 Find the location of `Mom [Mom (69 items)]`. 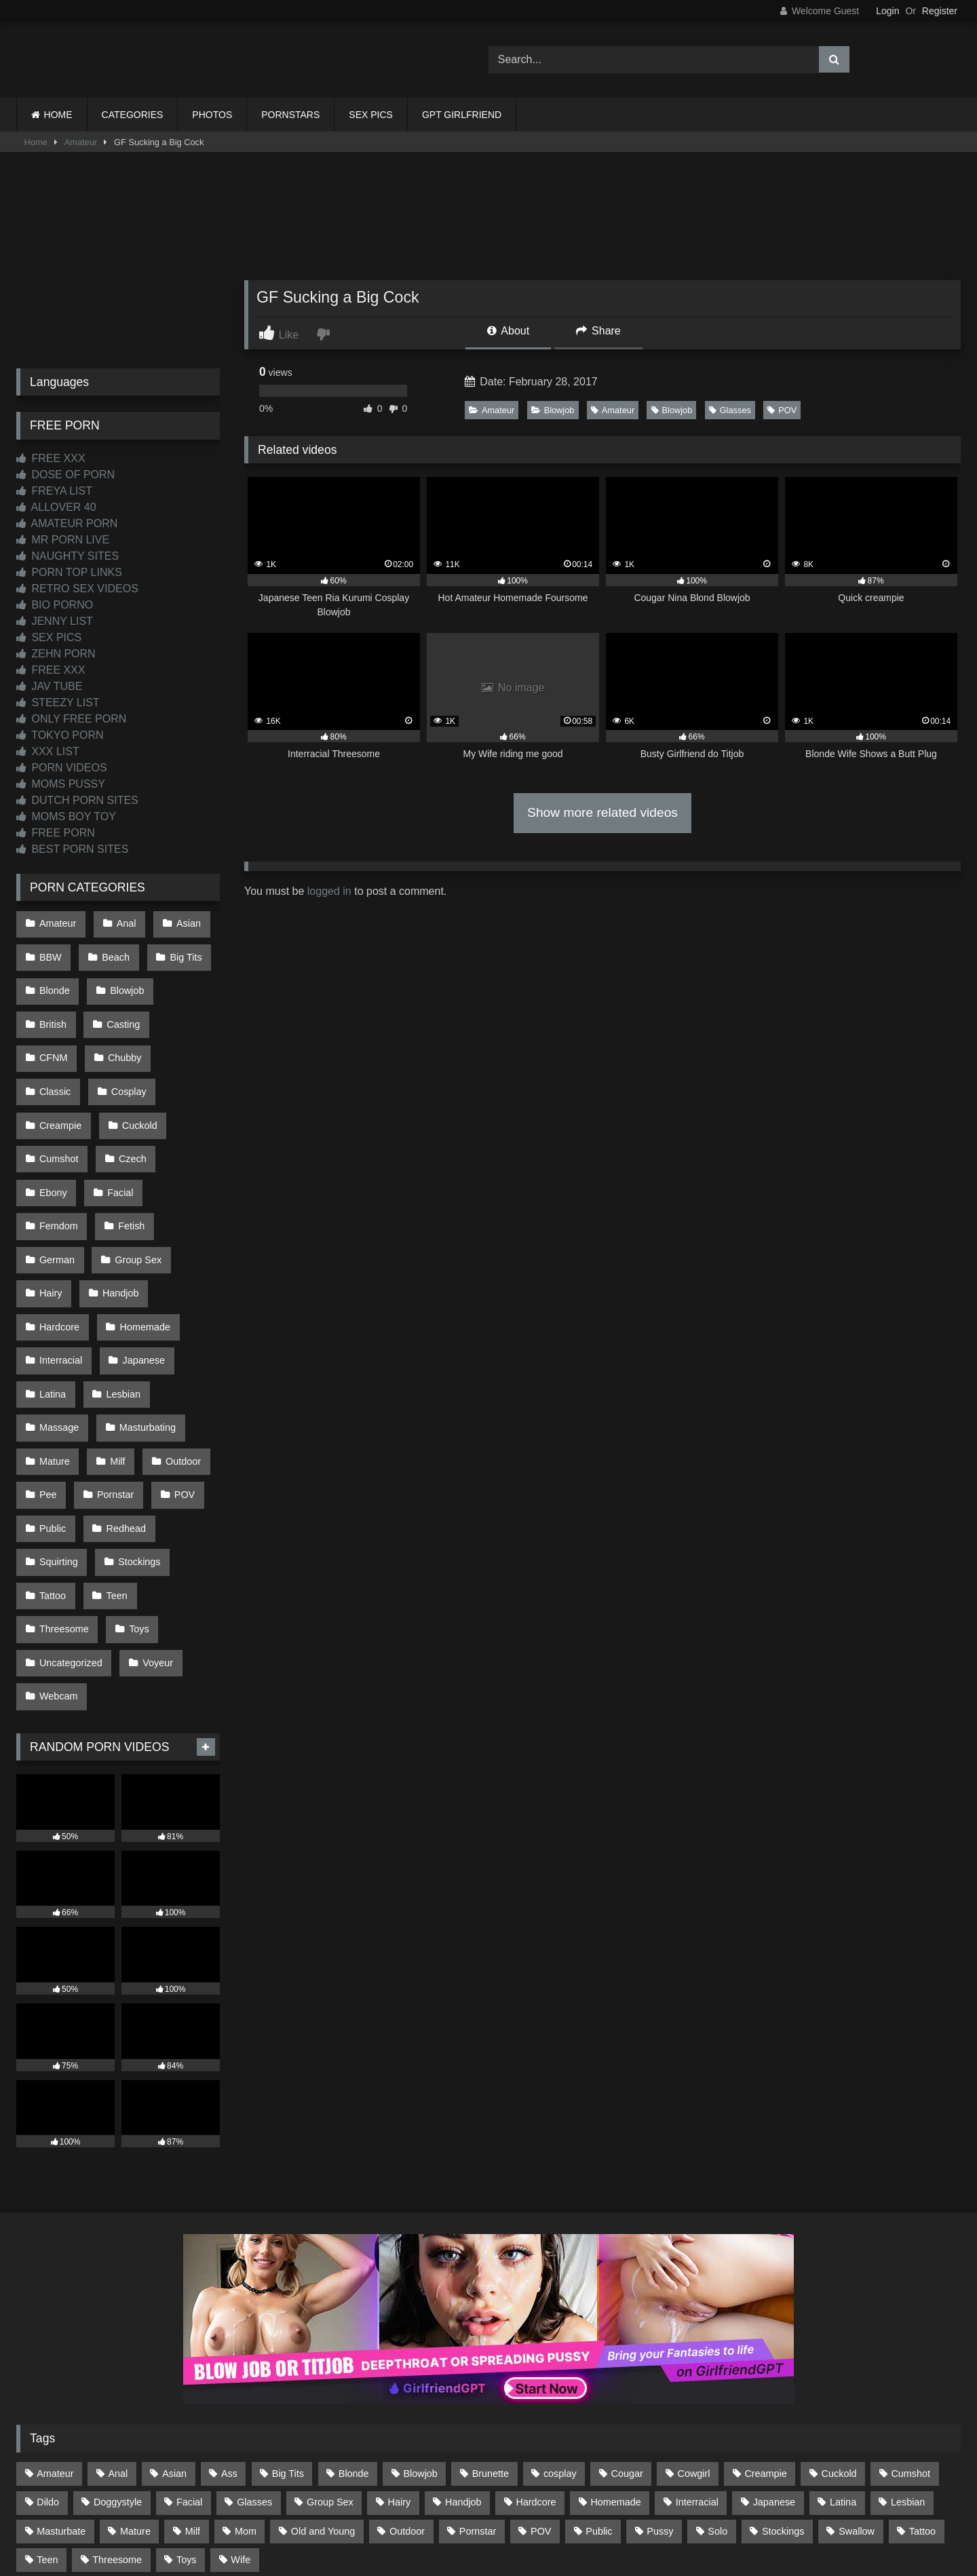

Mom [Mom (69 items)] is located at coordinates (245, 2384).